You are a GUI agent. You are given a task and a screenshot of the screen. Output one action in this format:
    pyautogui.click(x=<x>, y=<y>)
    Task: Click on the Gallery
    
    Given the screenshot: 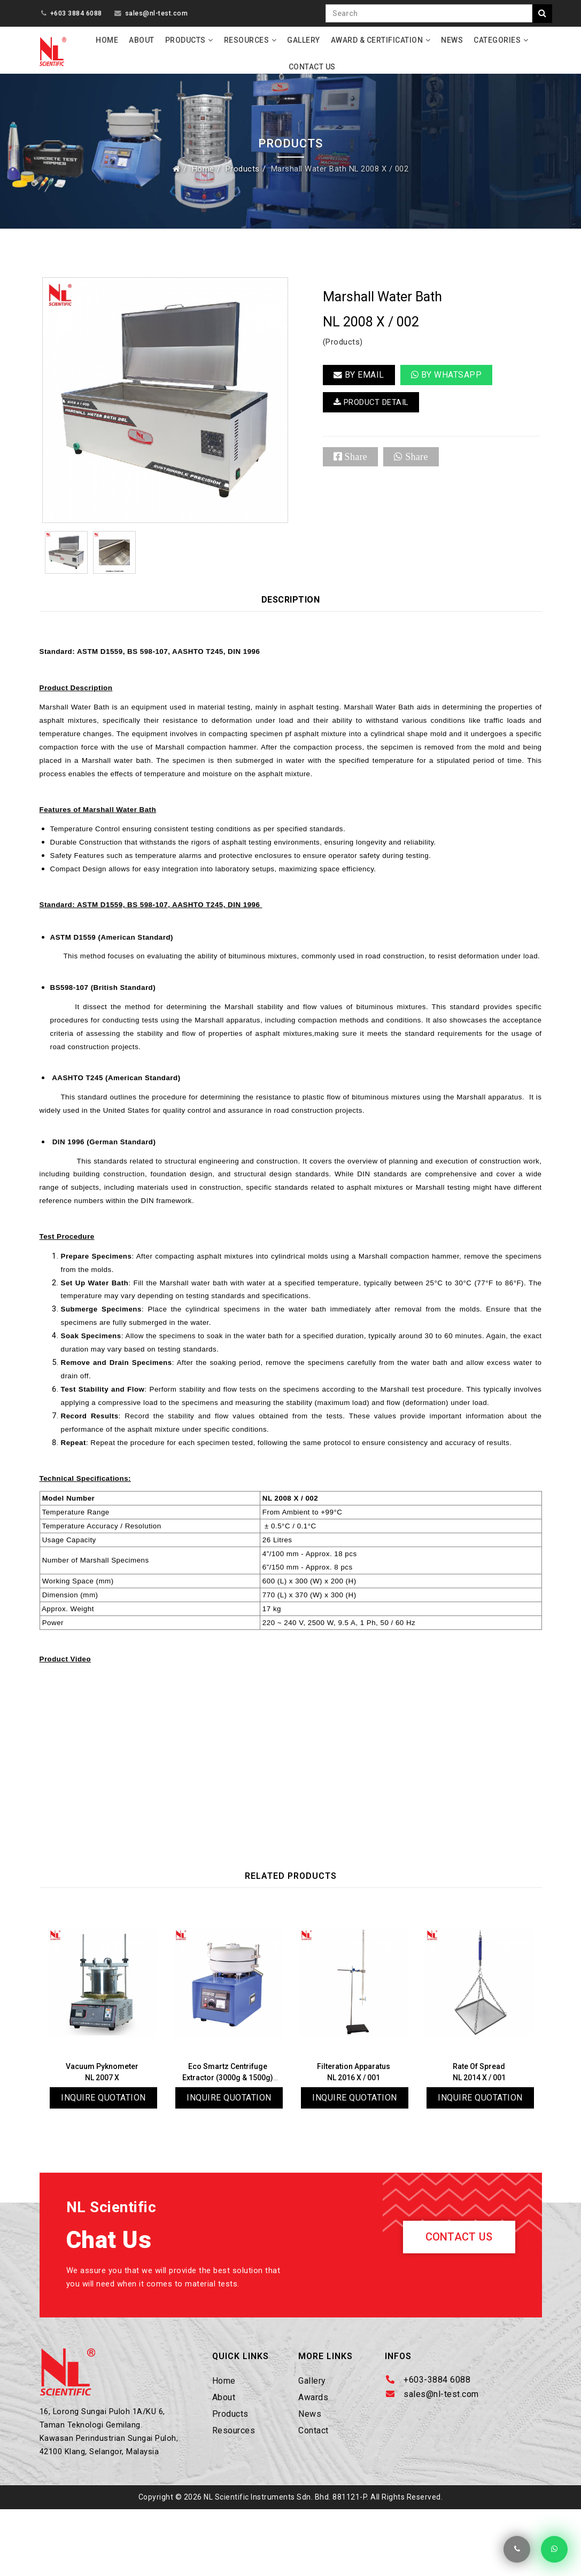 What is the action you would take?
    pyautogui.click(x=303, y=40)
    